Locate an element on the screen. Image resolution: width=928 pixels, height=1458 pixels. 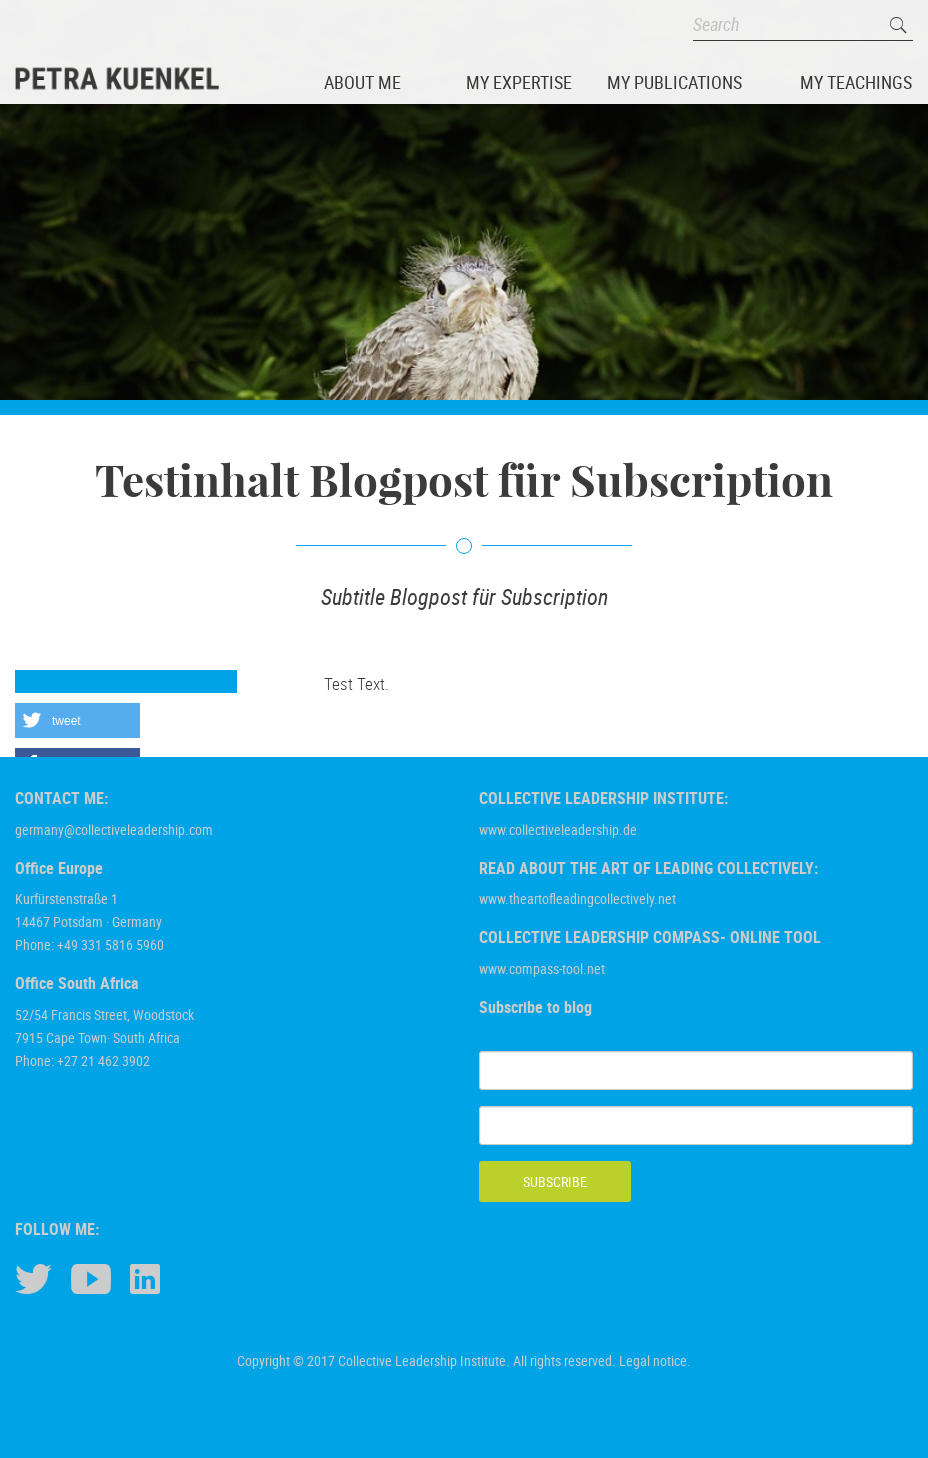
Legal notice. is located at coordinates (655, 1360).